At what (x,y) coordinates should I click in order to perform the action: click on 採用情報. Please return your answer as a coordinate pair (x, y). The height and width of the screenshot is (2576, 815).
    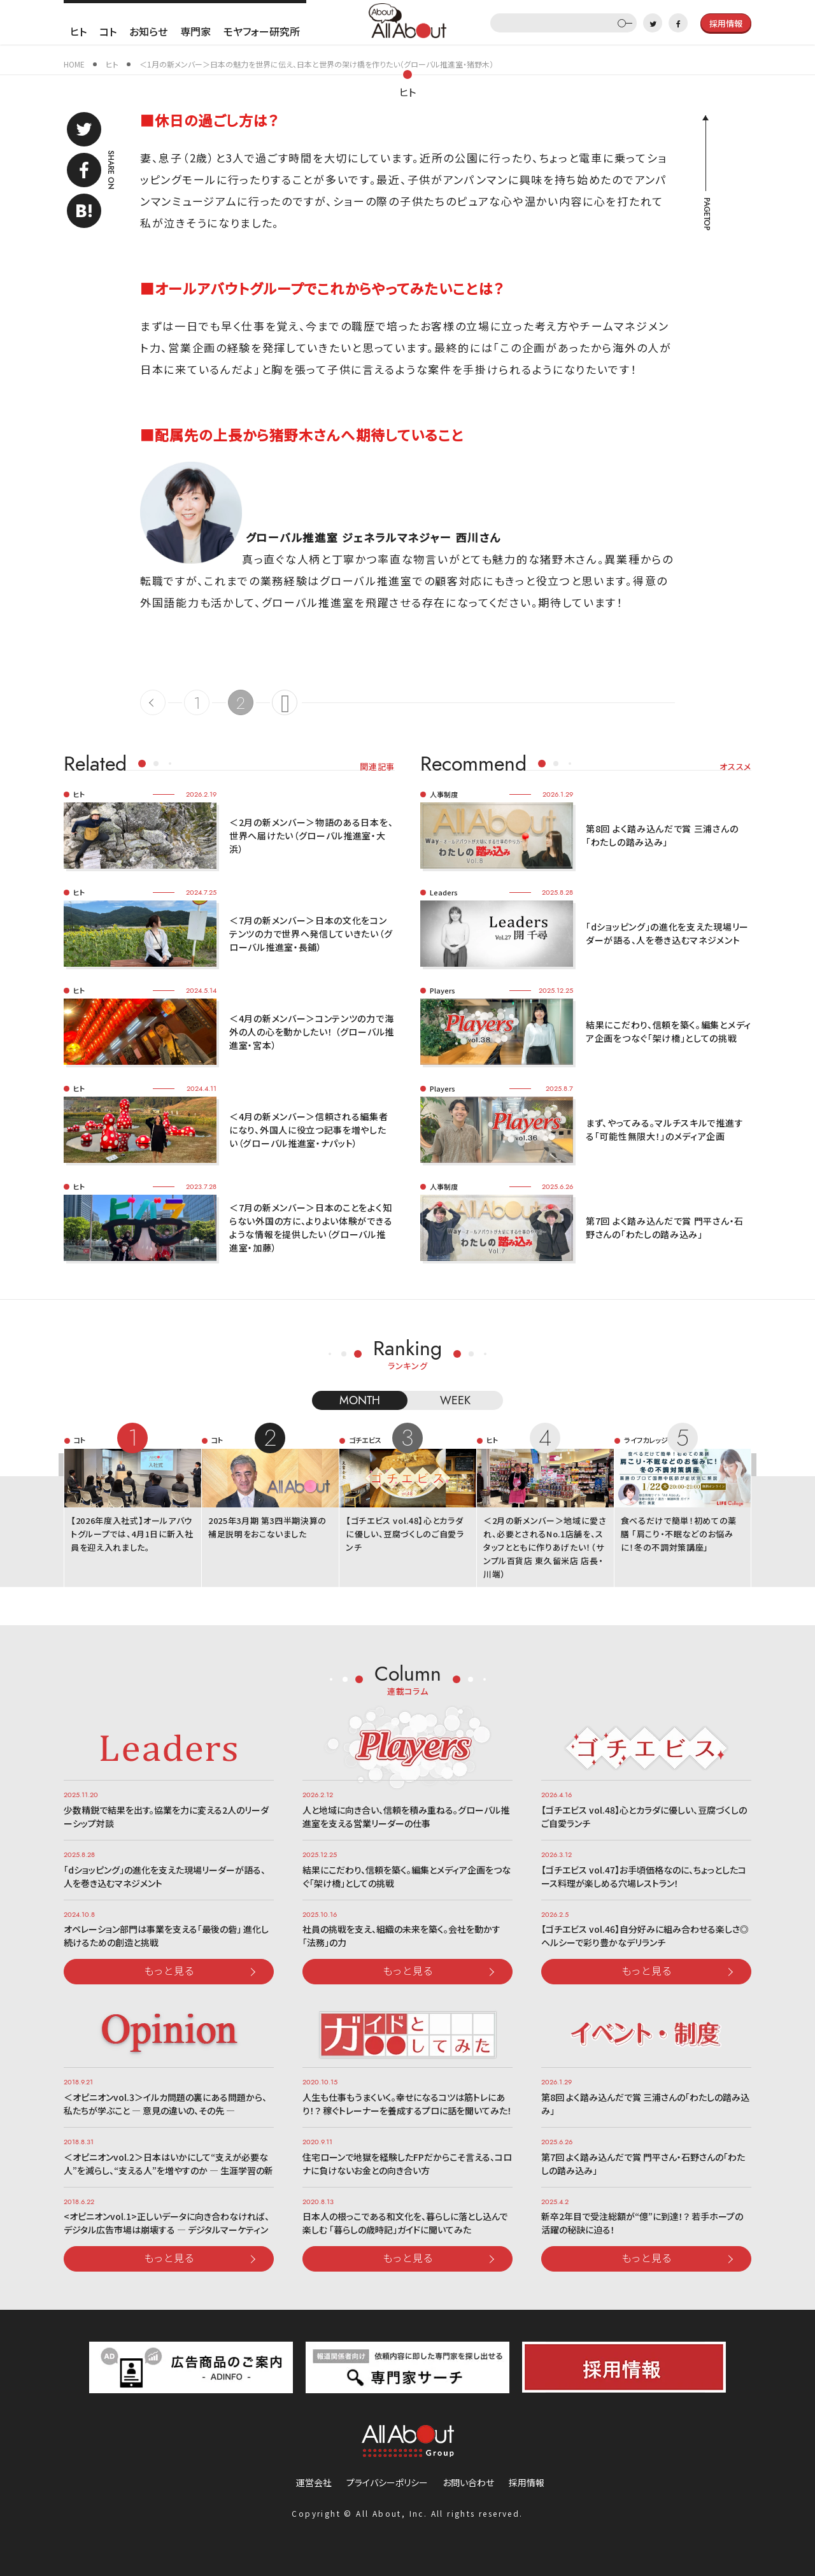
    Looking at the image, I should click on (526, 2482).